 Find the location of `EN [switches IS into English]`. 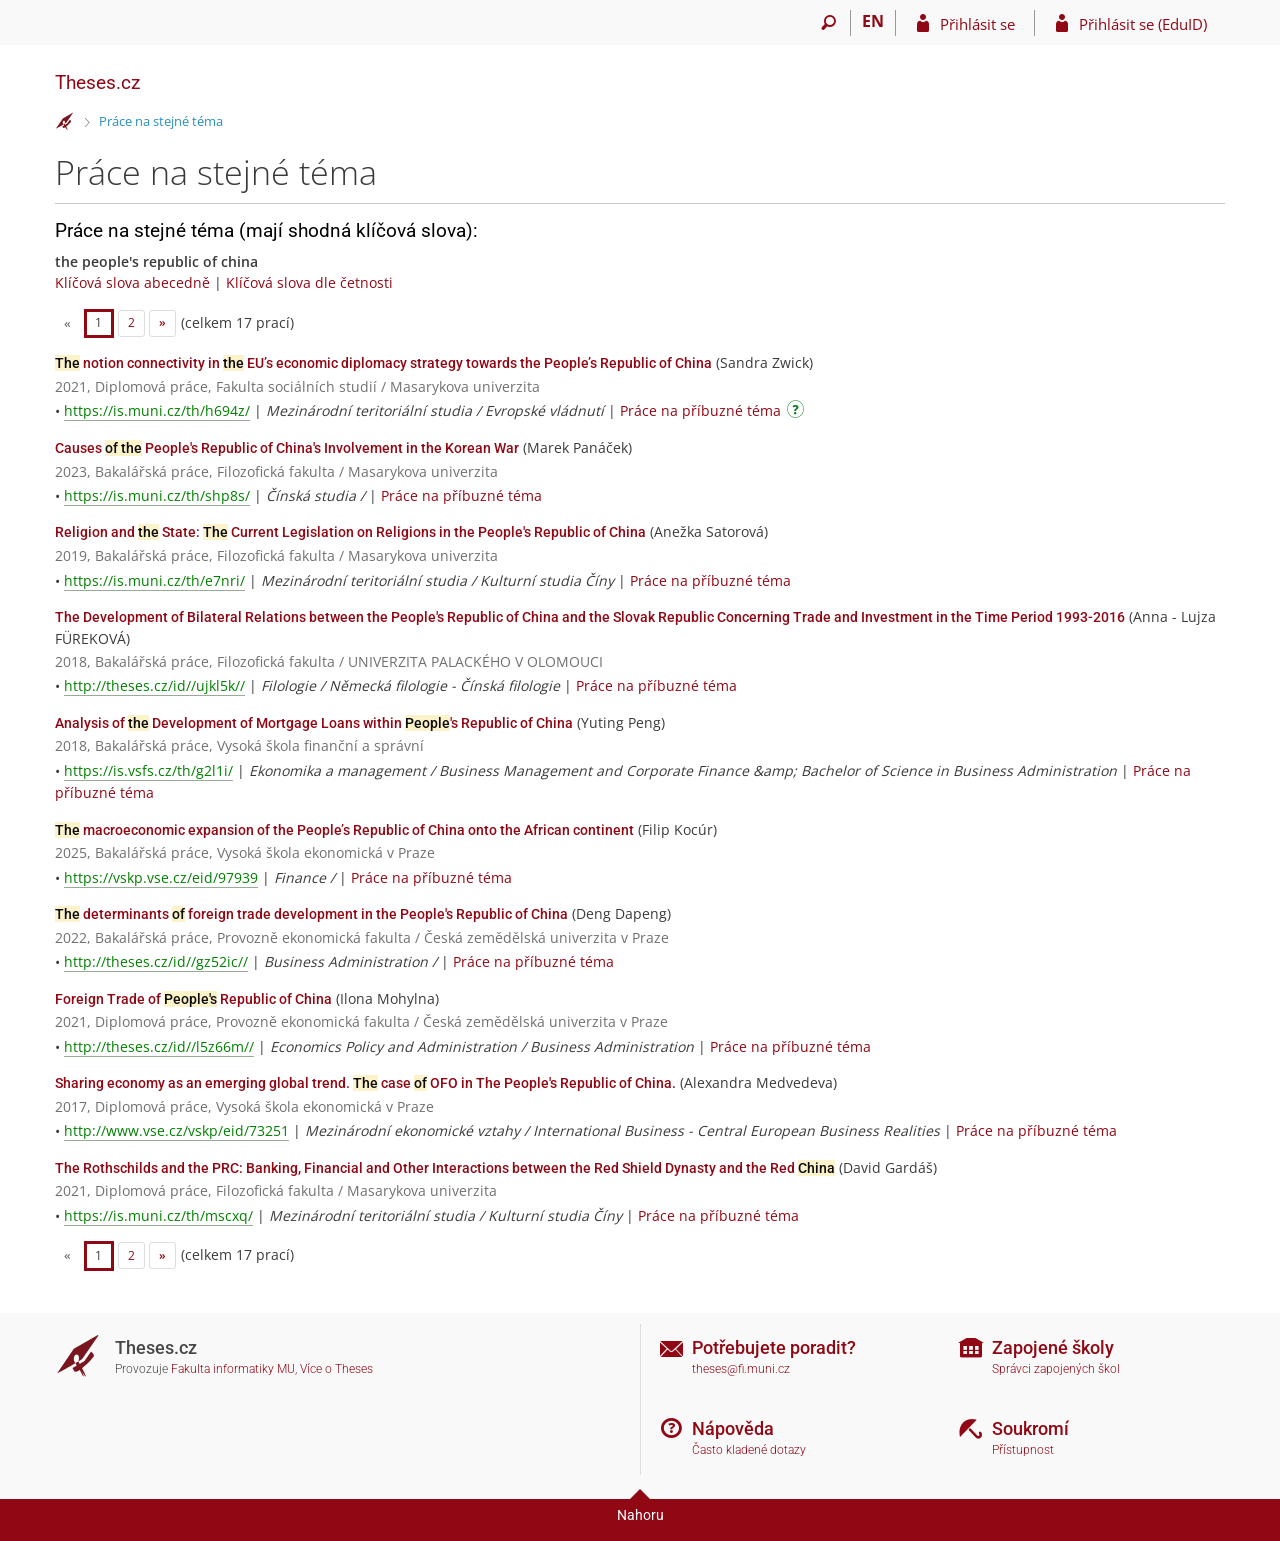

EN [switches IS into English] is located at coordinates (873, 21).